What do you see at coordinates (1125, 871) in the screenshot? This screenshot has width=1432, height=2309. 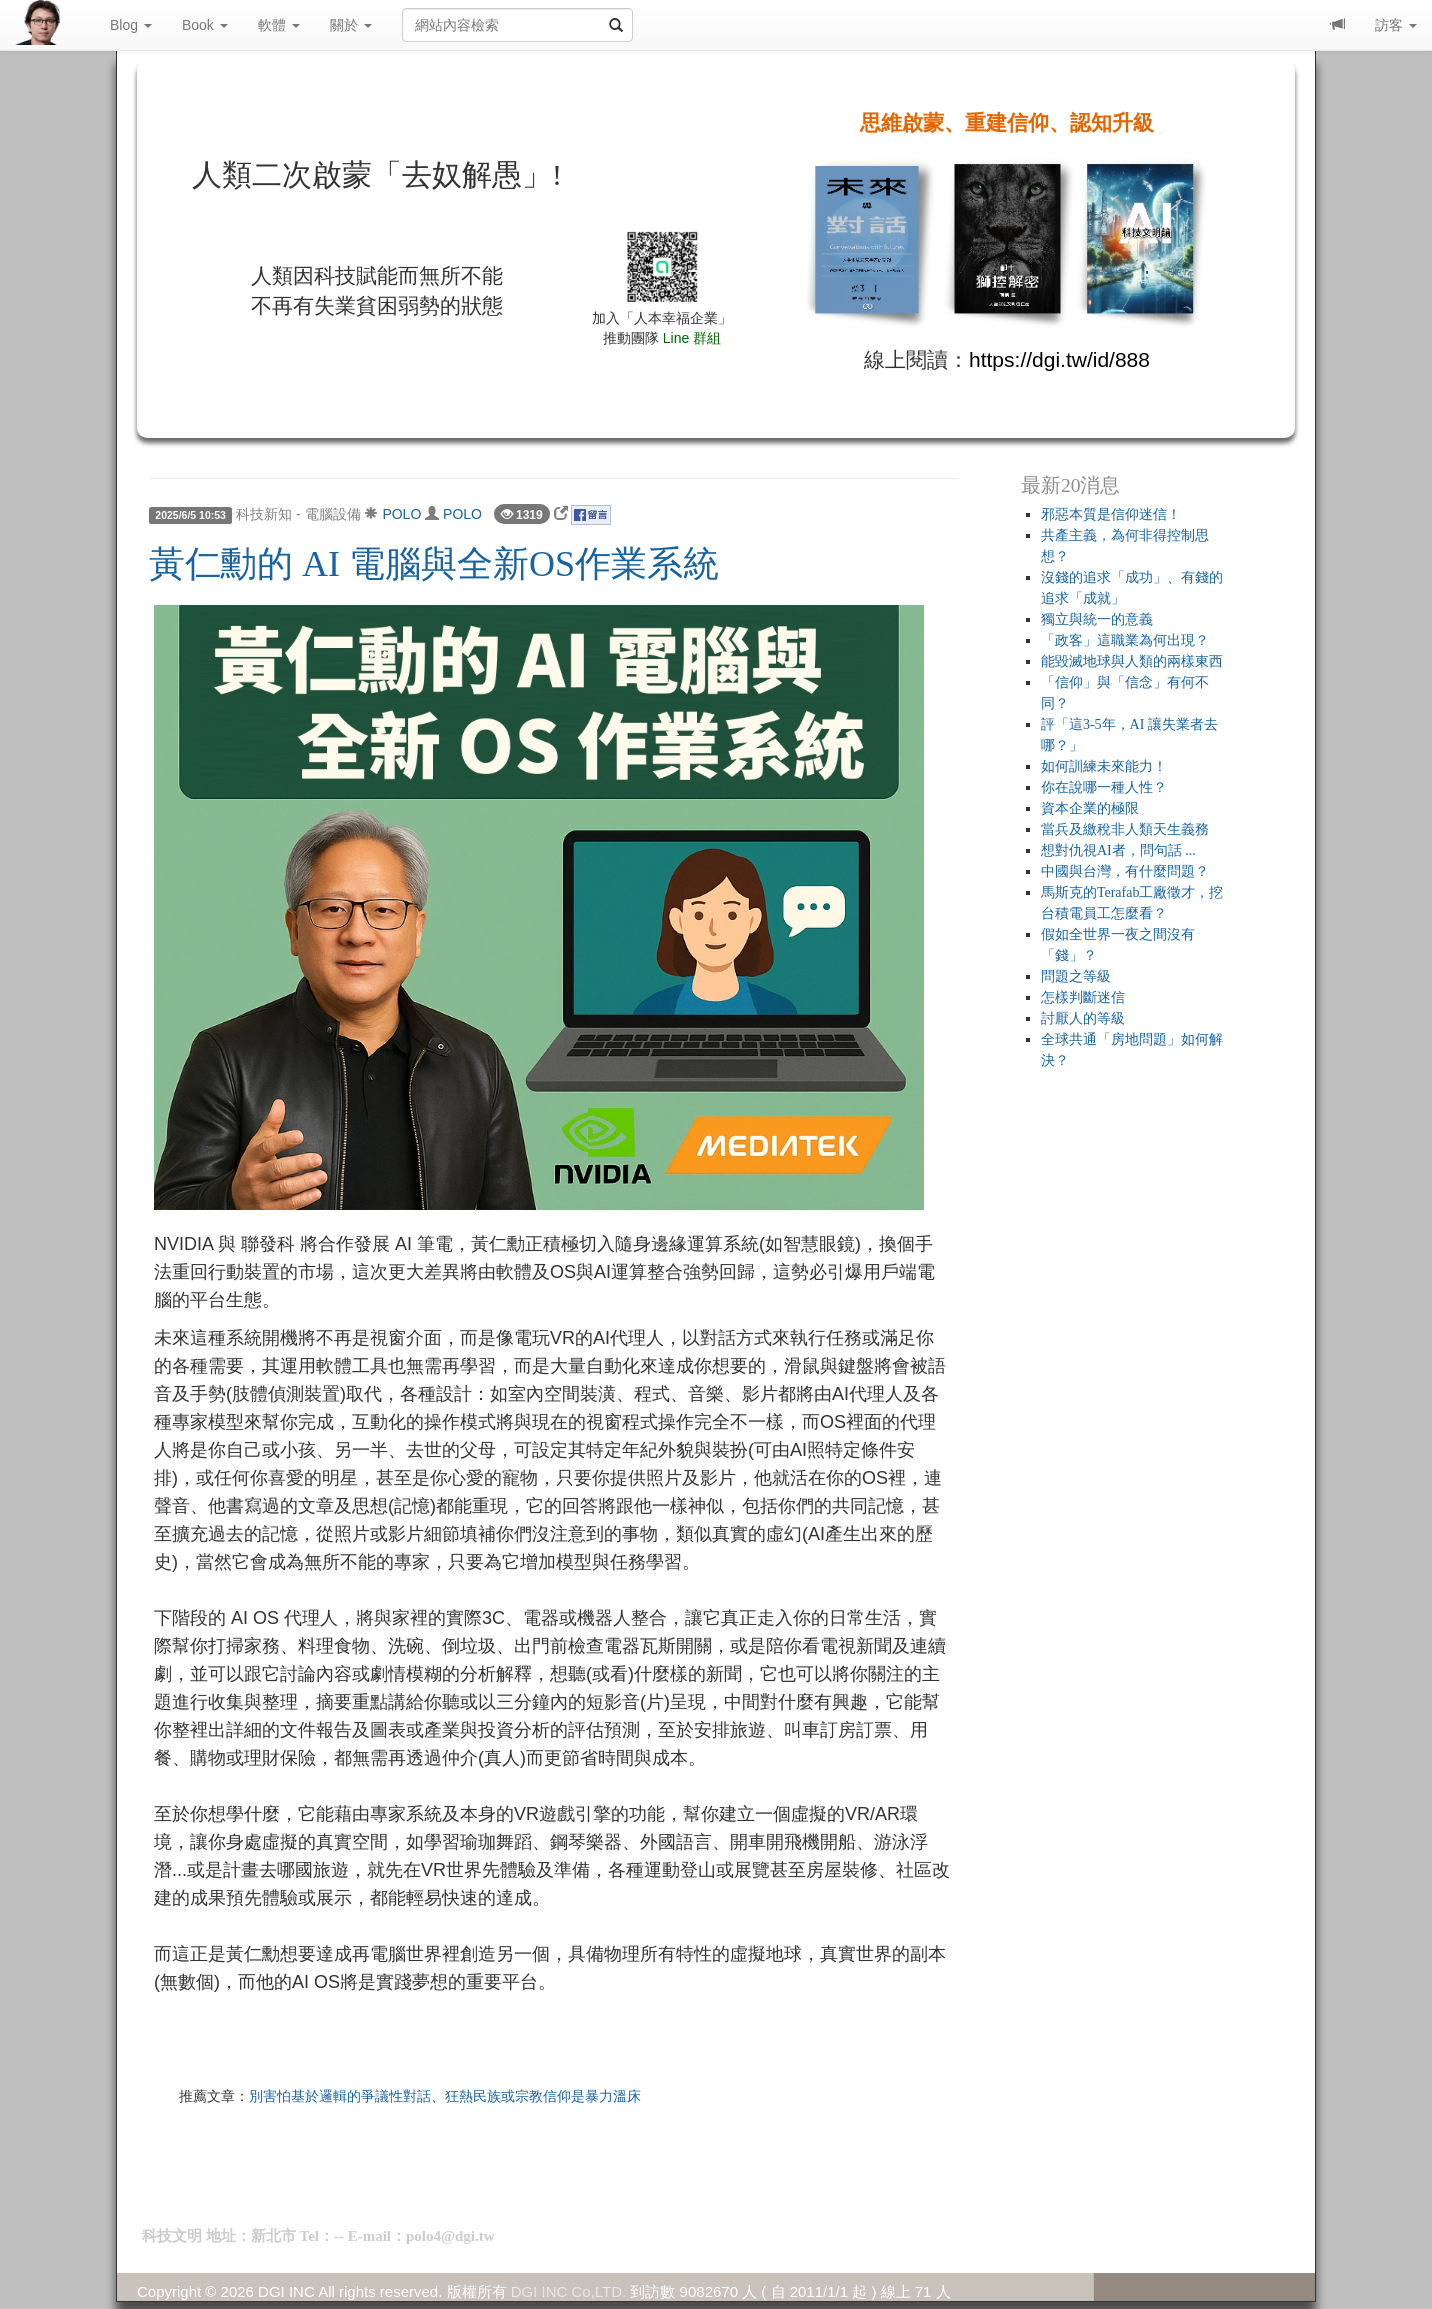 I see `中國與台灣，有什麼問題？` at bounding box center [1125, 871].